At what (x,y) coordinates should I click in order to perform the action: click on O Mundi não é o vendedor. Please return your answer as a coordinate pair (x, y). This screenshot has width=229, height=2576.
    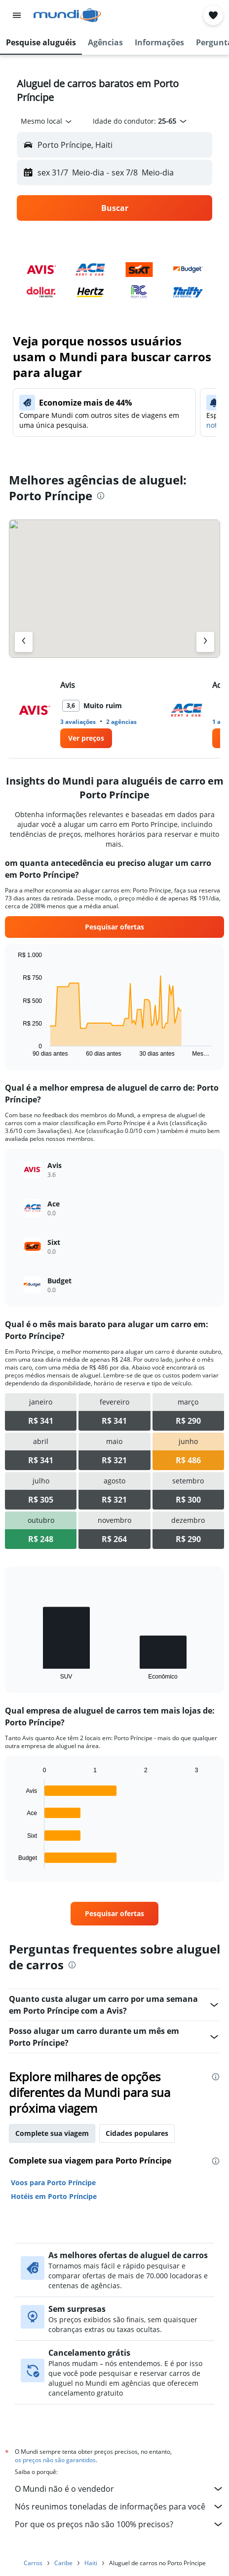
    Looking at the image, I should click on (119, 2489).